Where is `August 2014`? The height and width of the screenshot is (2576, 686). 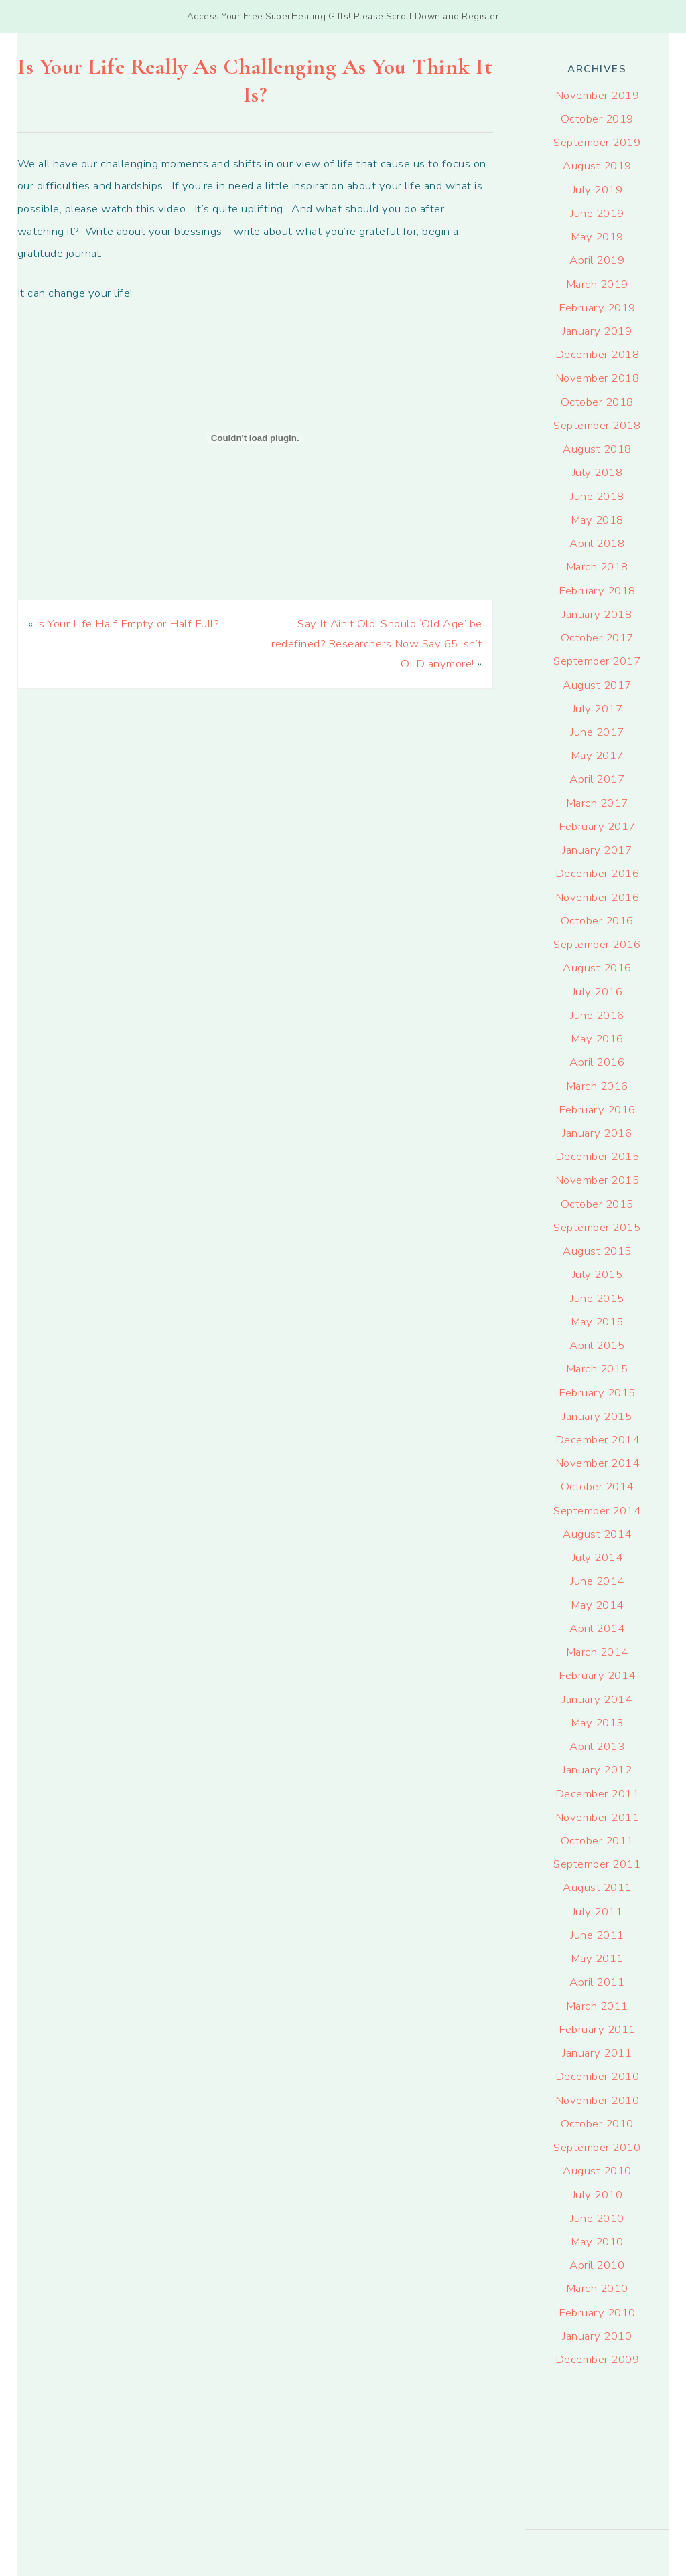 August 2014 is located at coordinates (597, 1534).